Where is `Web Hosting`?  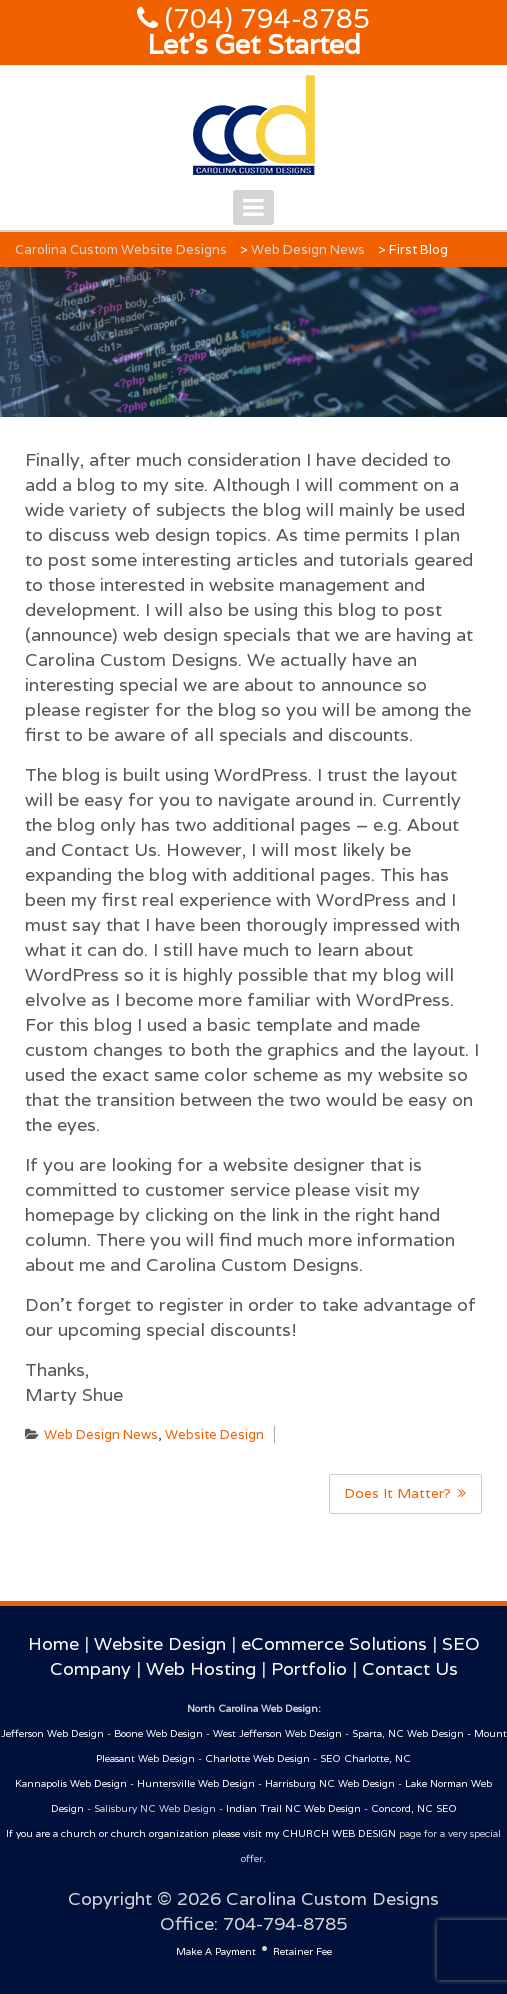 Web Hosting is located at coordinates (201, 1668).